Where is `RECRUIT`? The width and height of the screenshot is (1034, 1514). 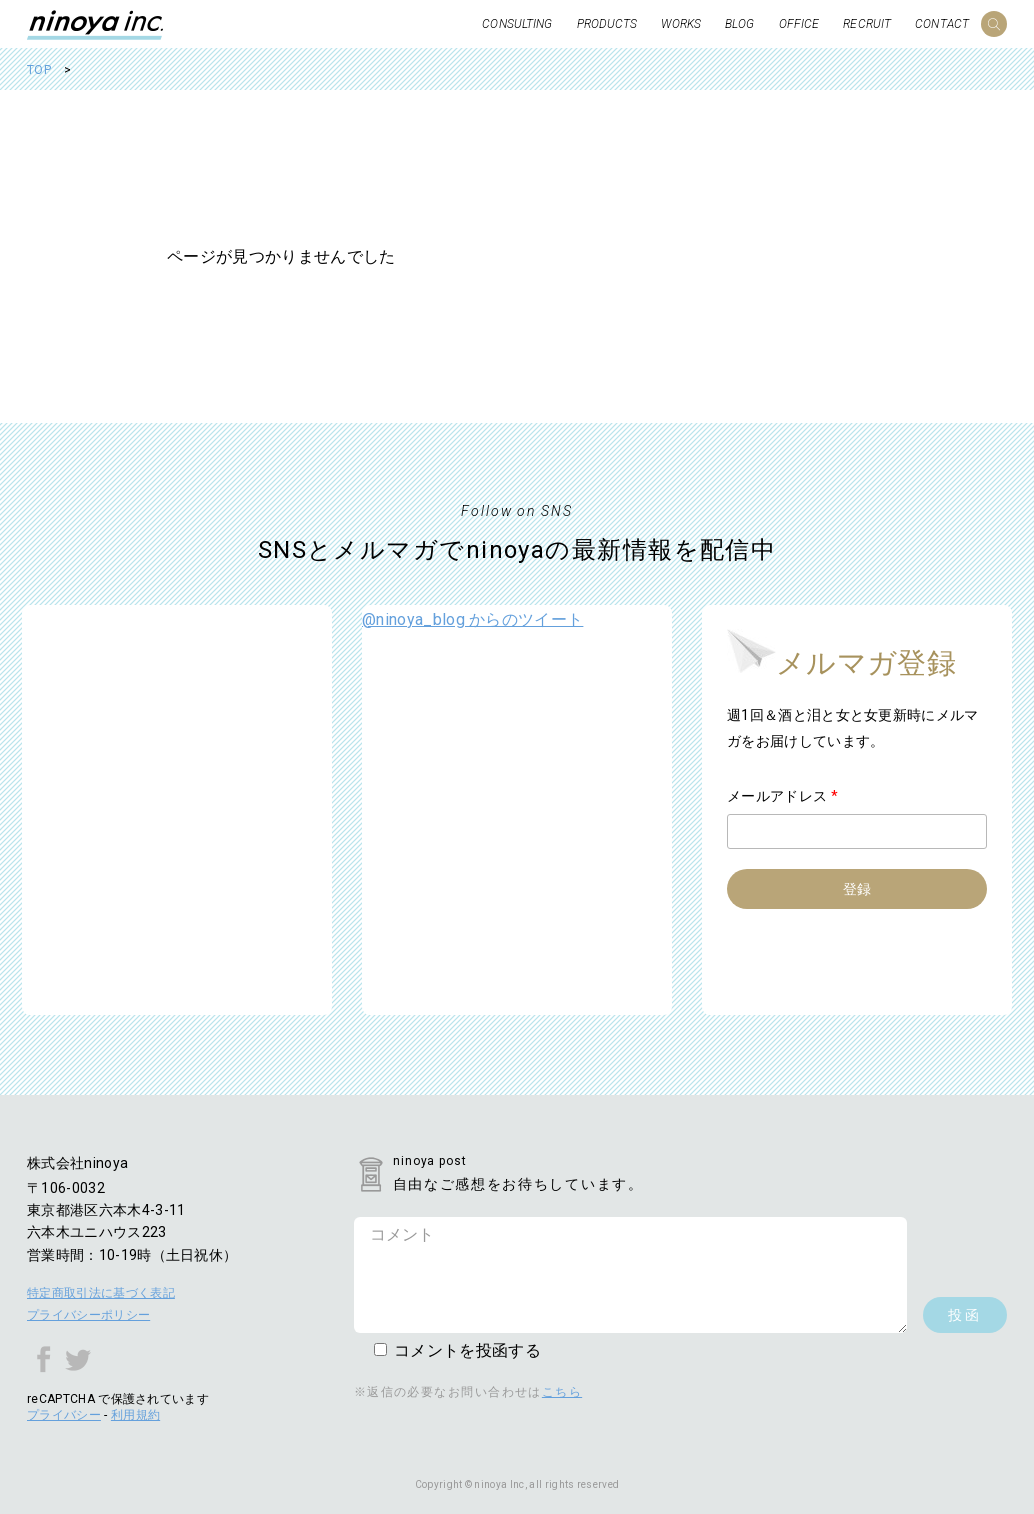
RECRUIT is located at coordinates (867, 24).